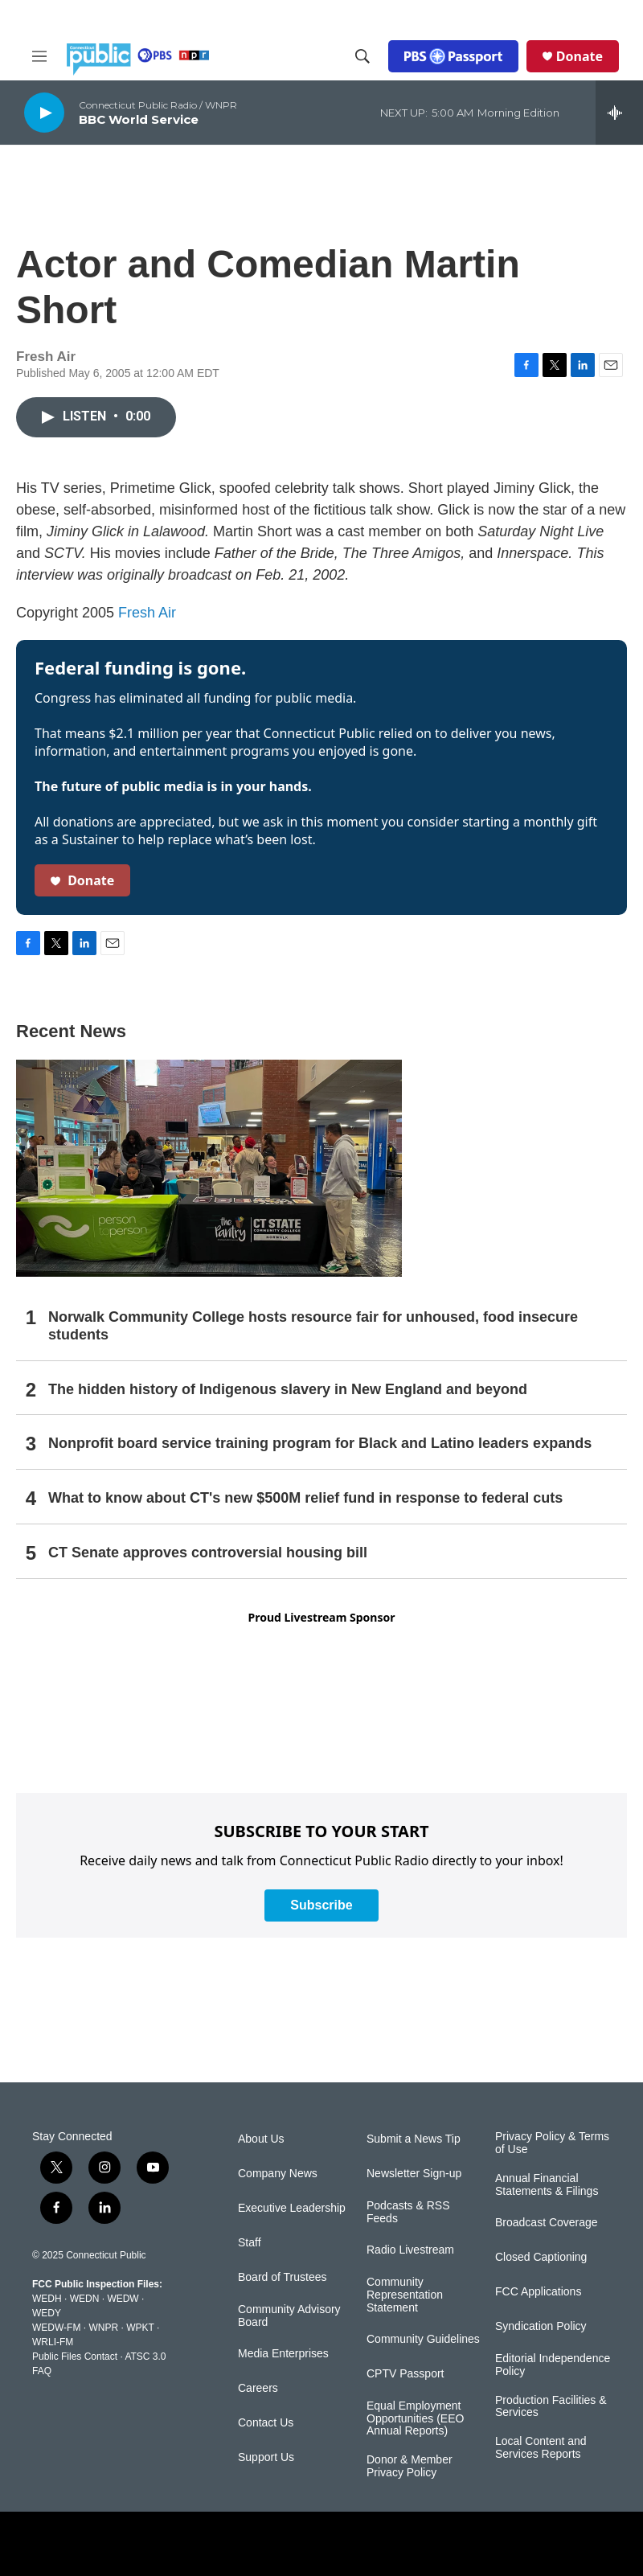  I want to click on [play], so click(44, 112).